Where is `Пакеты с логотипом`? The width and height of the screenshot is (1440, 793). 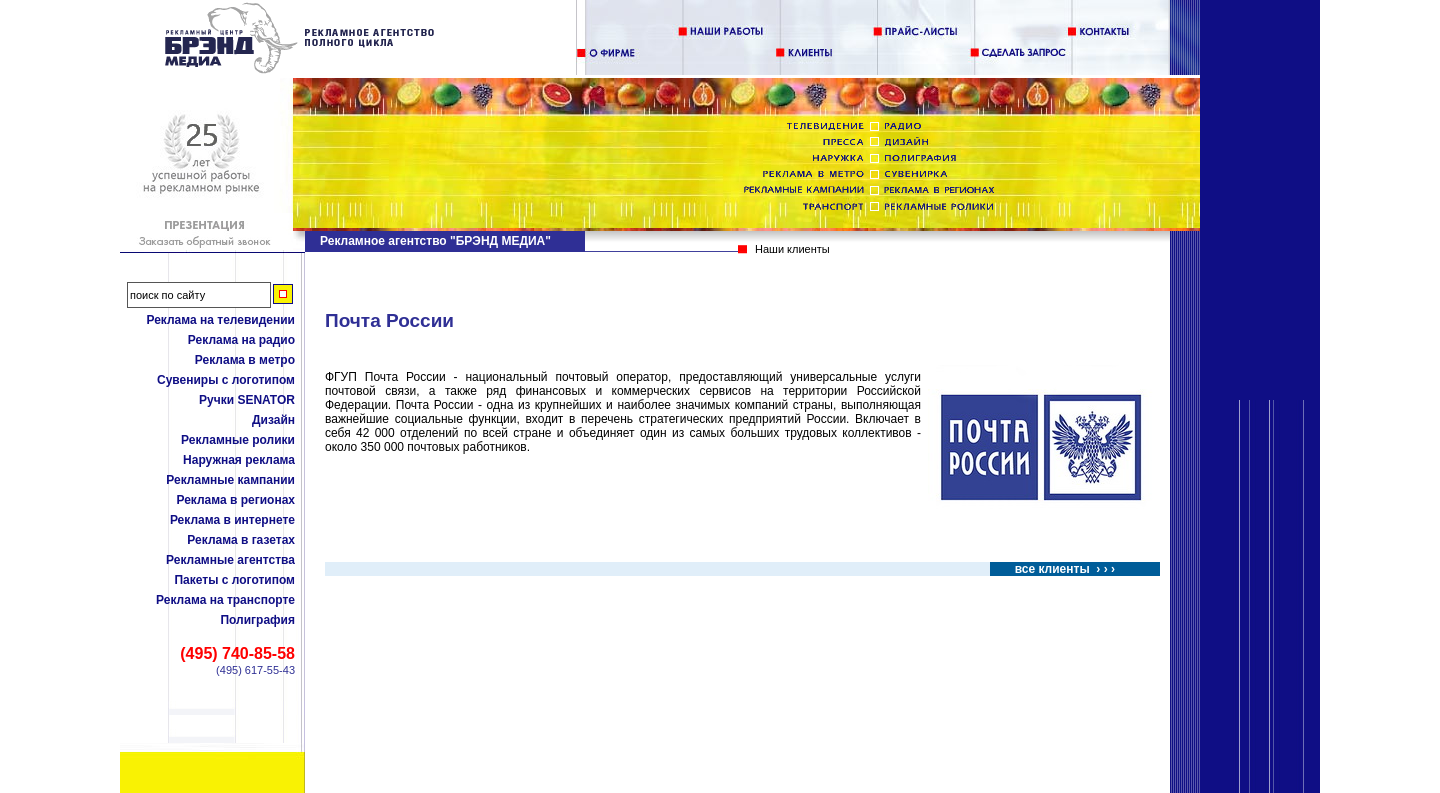
Пакеты с логотипом is located at coordinates (234, 580).